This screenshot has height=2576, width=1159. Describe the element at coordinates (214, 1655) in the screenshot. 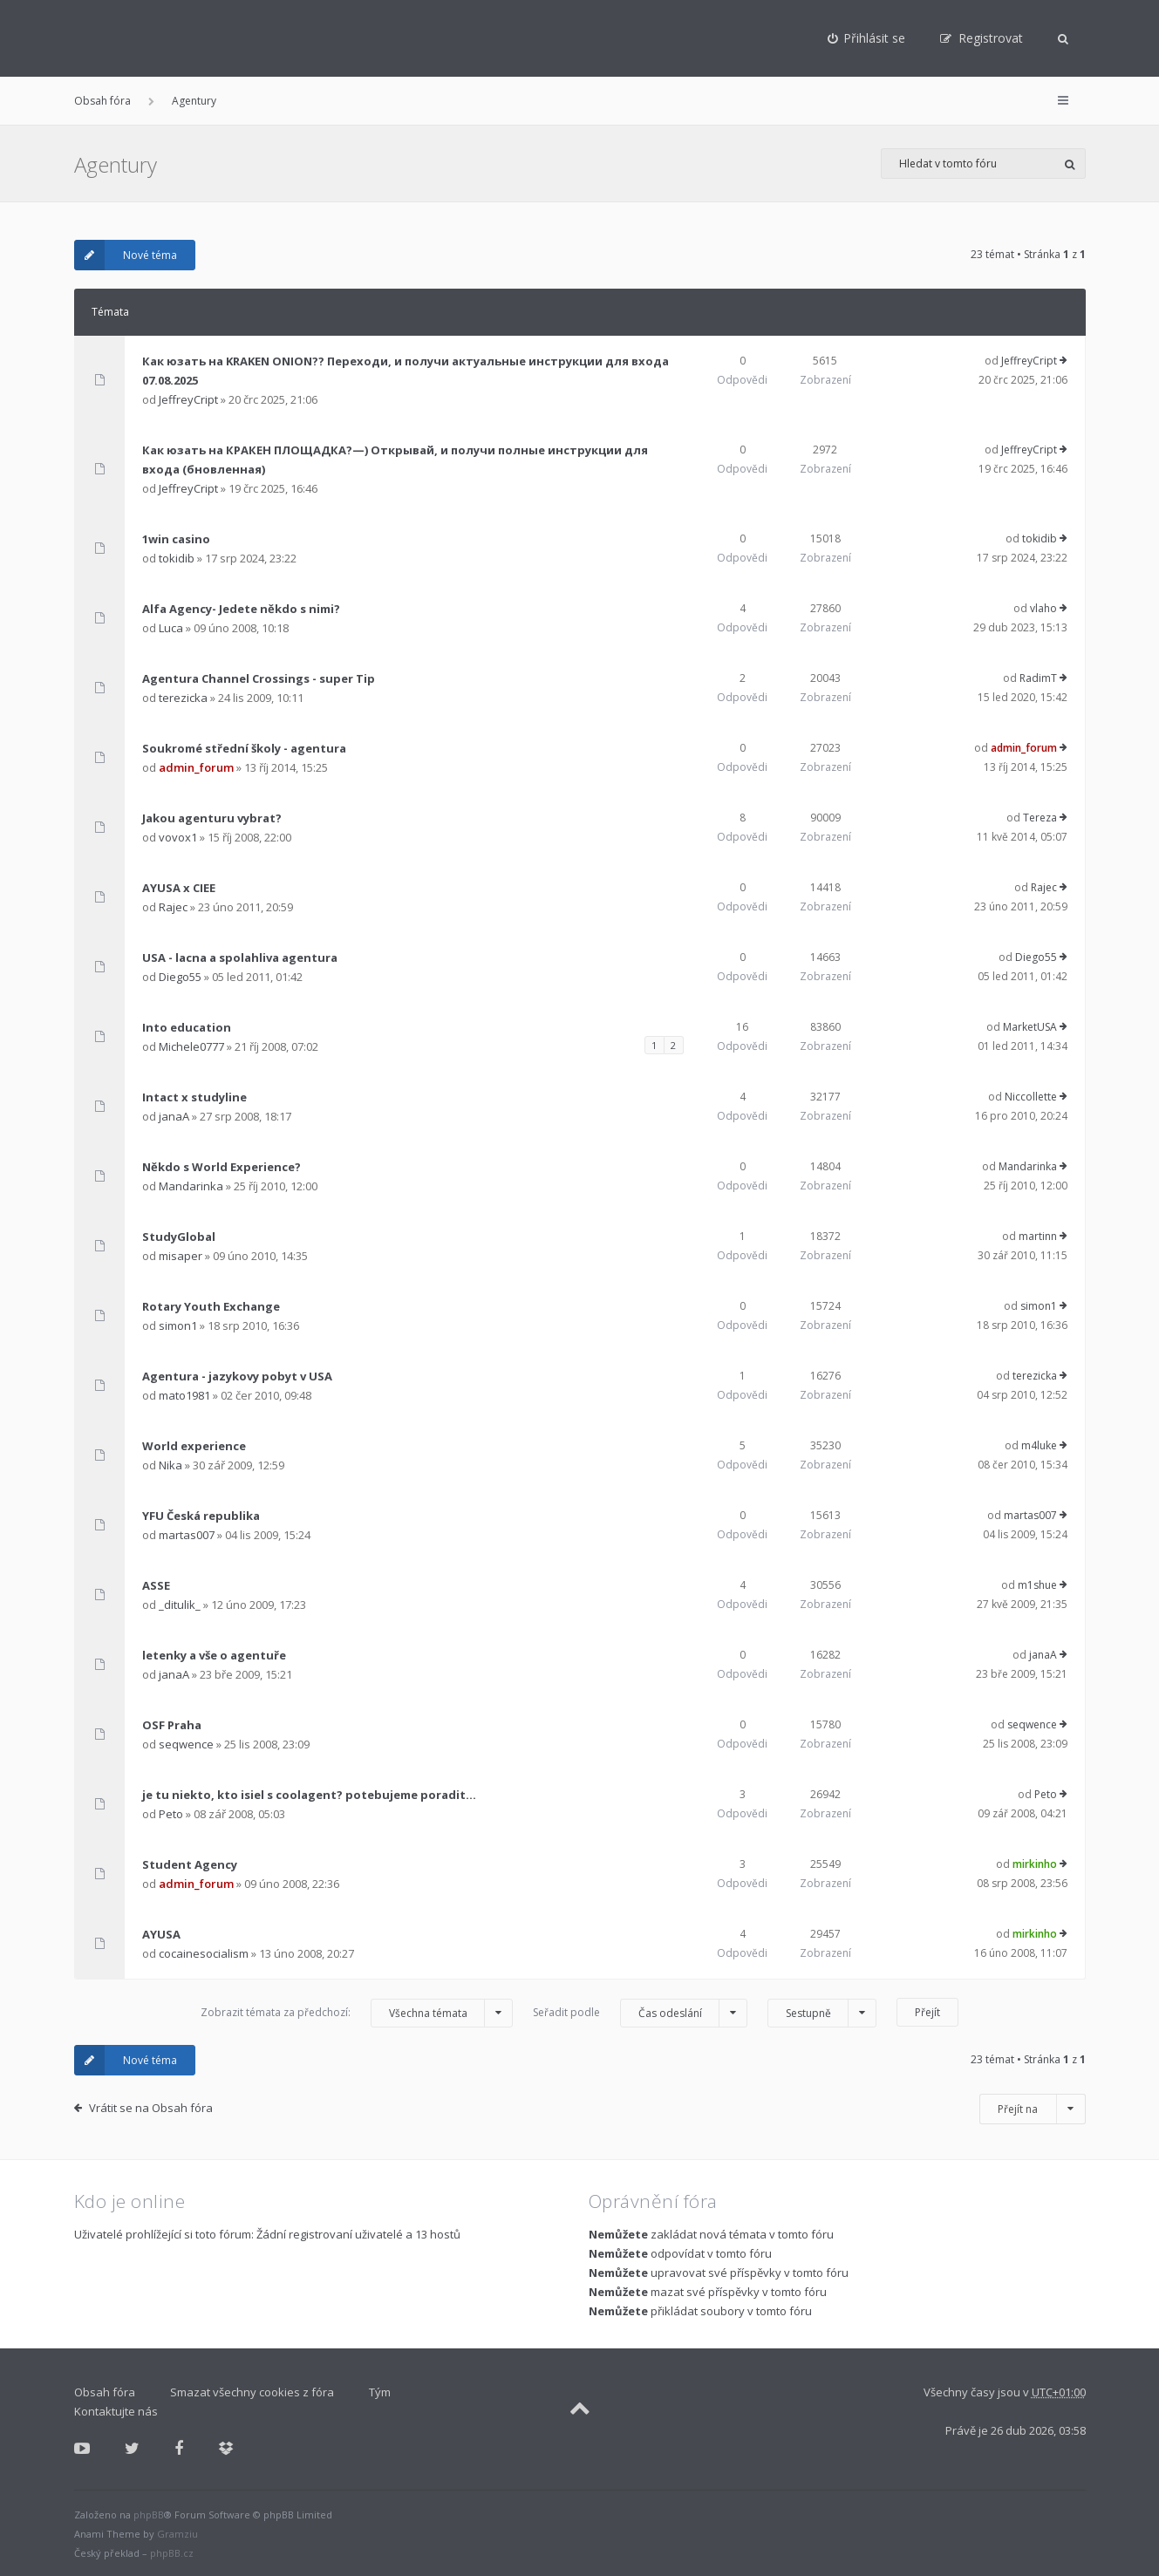

I see `letenky a vše o agentuře` at that location.